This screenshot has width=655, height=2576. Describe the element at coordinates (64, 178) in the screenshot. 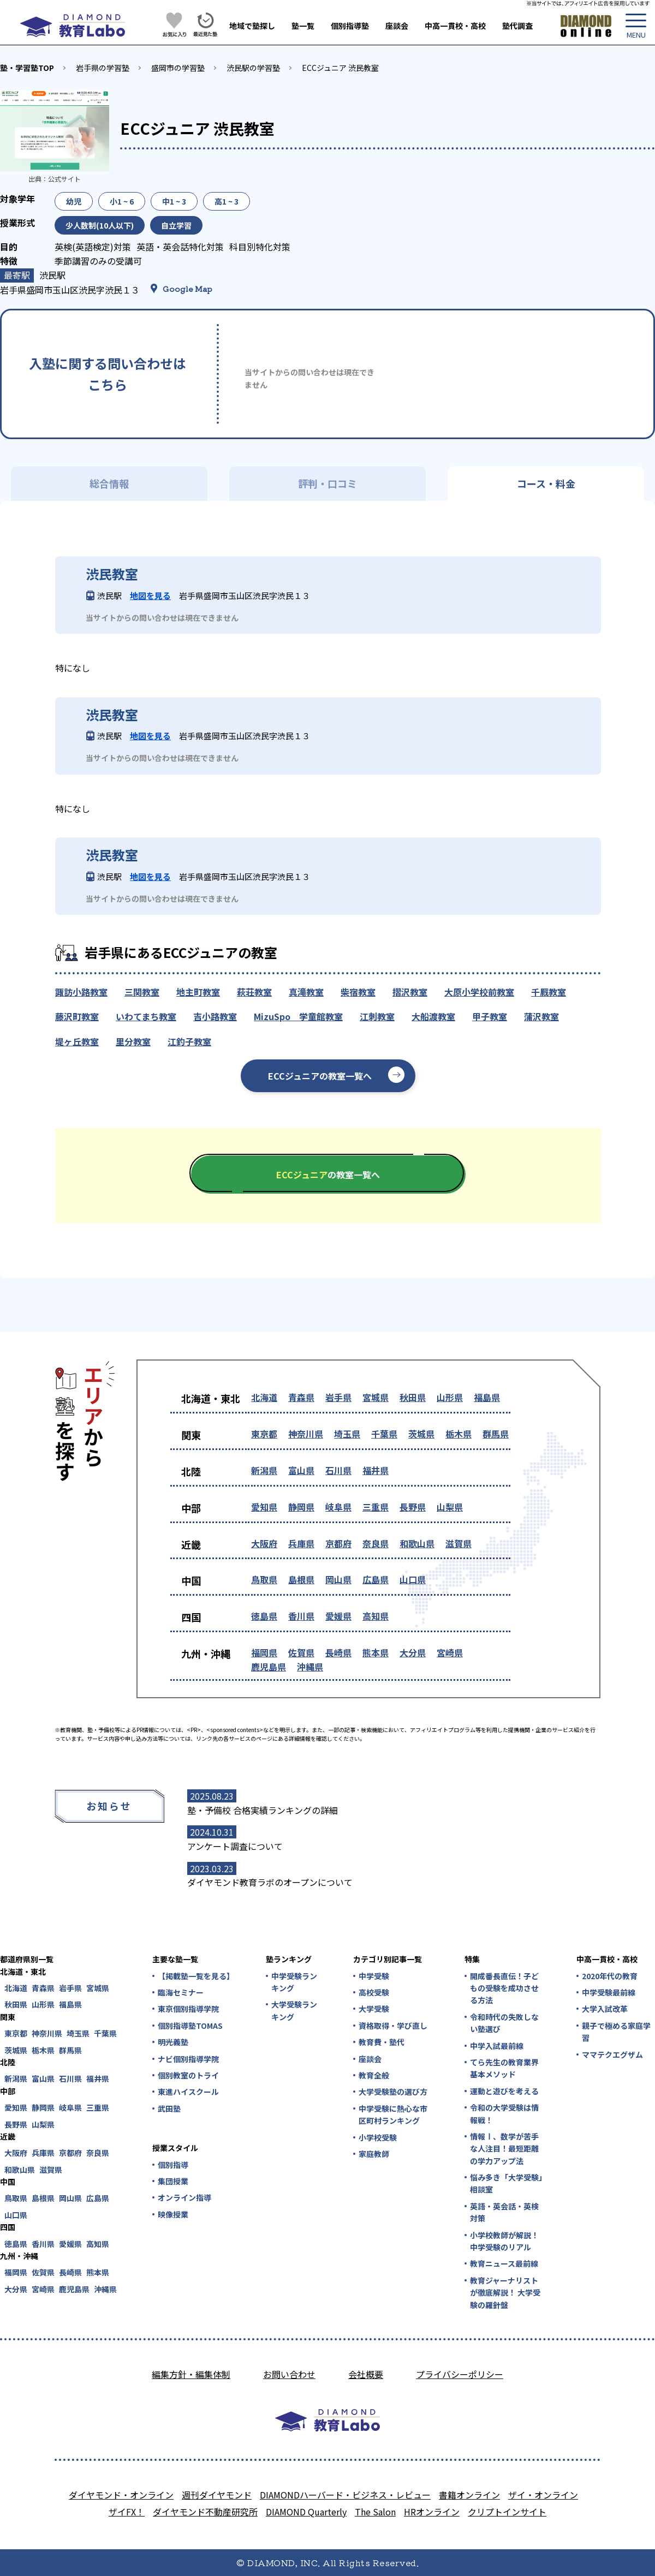

I see `公式サイト` at that location.